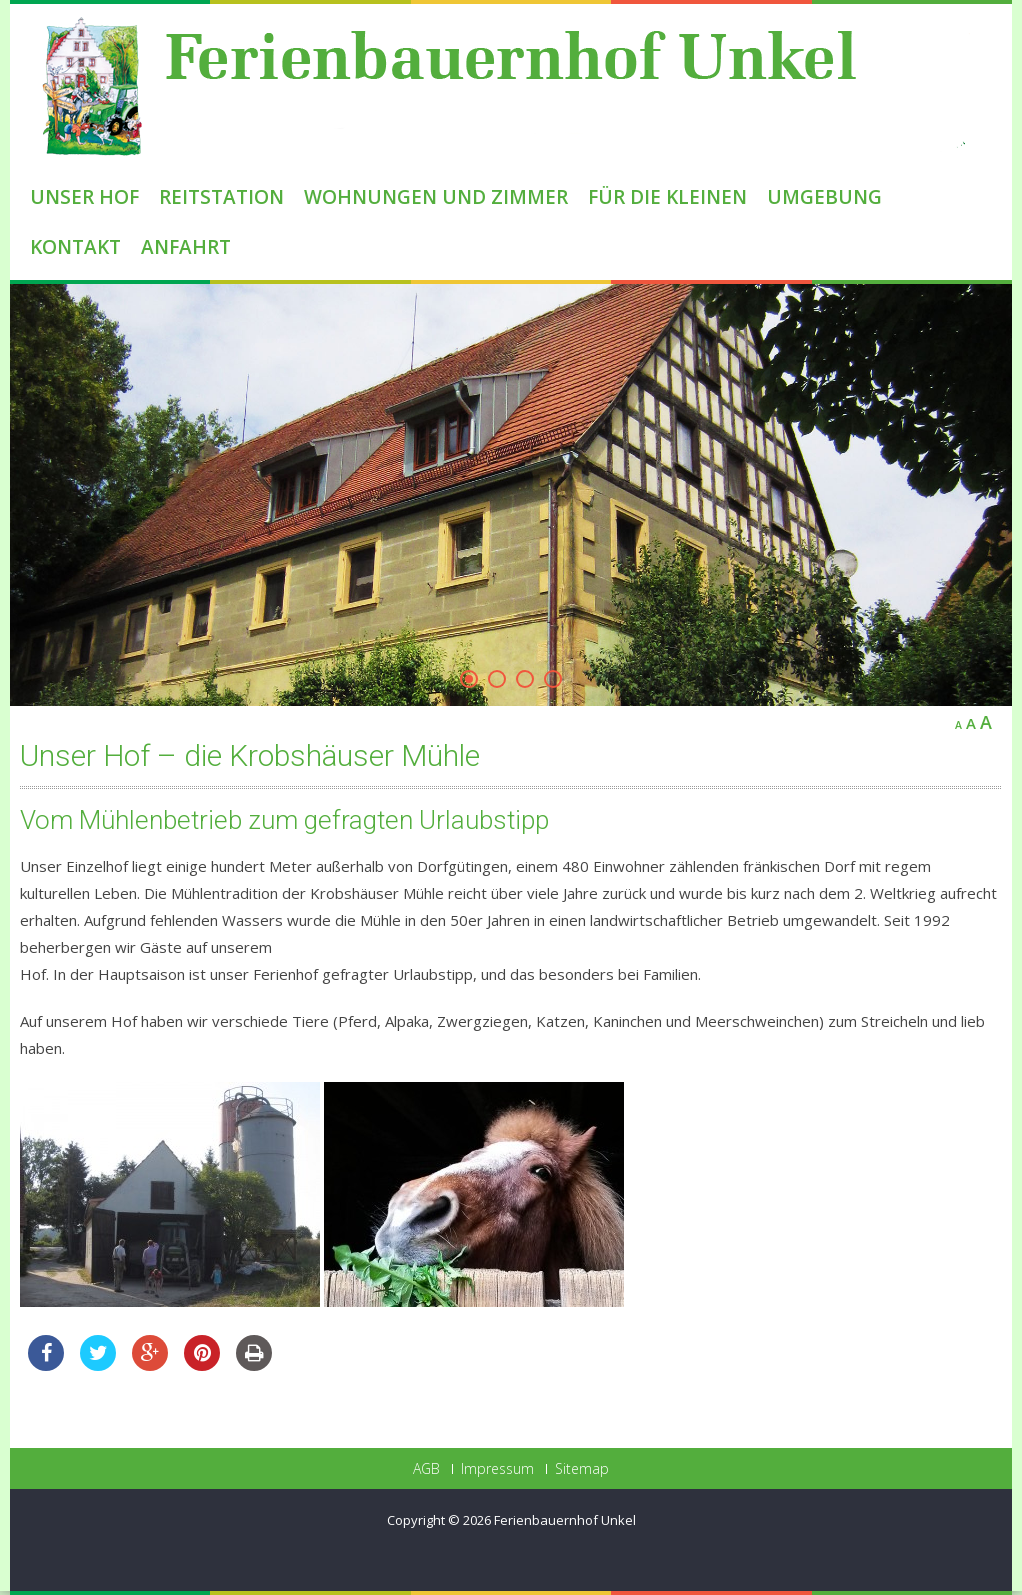 The width and height of the screenshot is (1022, 1595). I want to click on Umgebung, so click(824, 197).